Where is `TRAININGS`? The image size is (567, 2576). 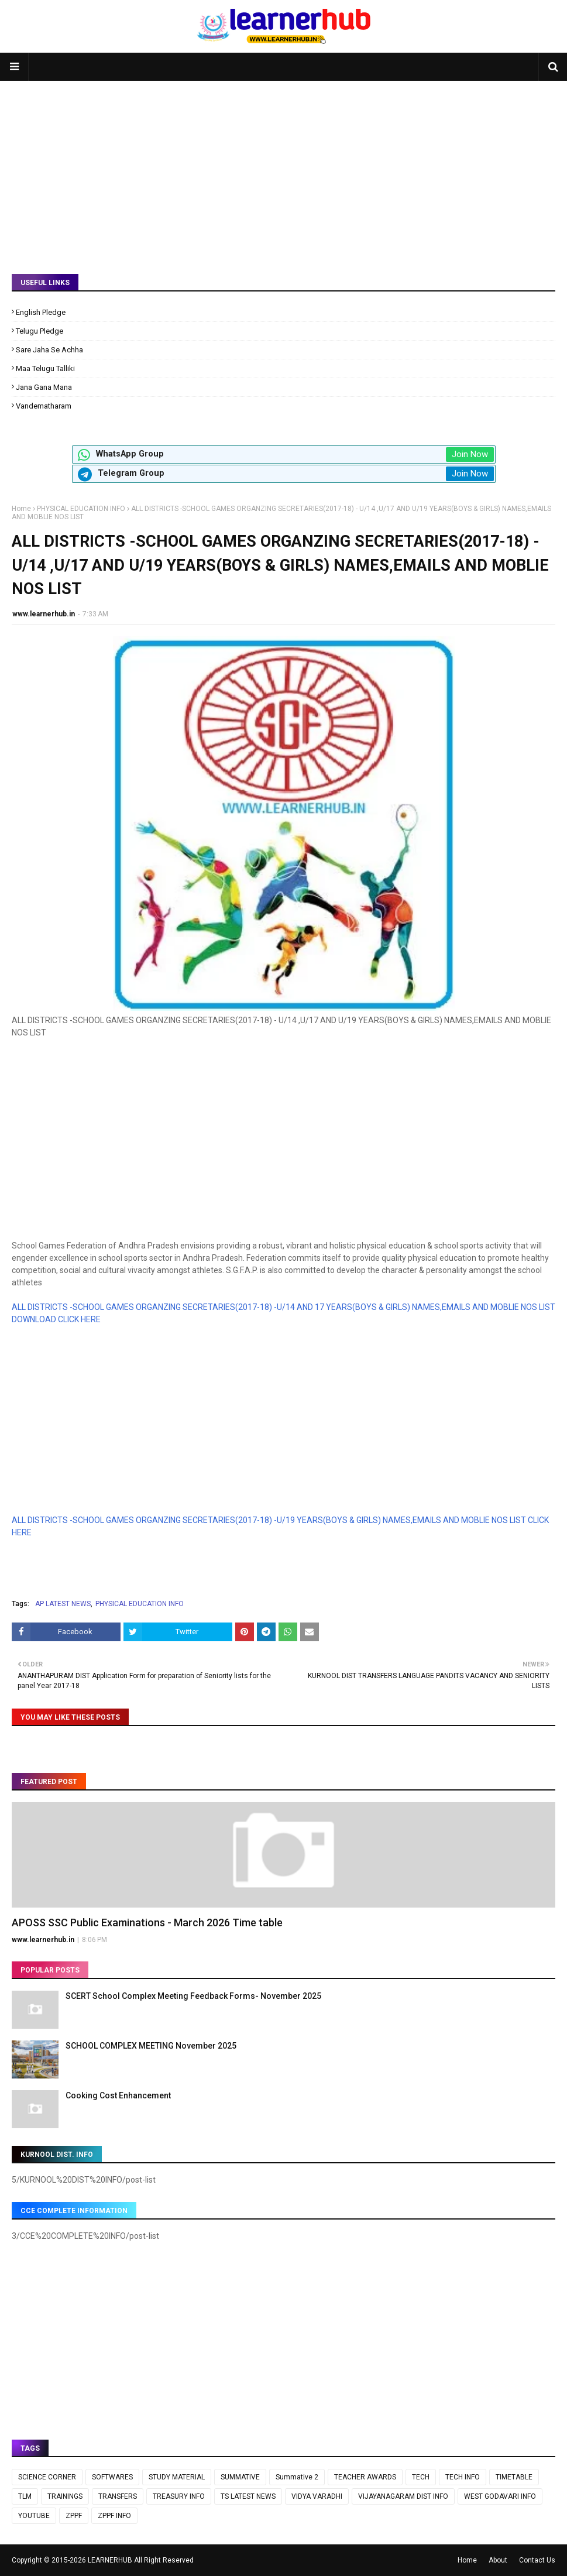 TRAININGS is located at coordinates (65, 2496).